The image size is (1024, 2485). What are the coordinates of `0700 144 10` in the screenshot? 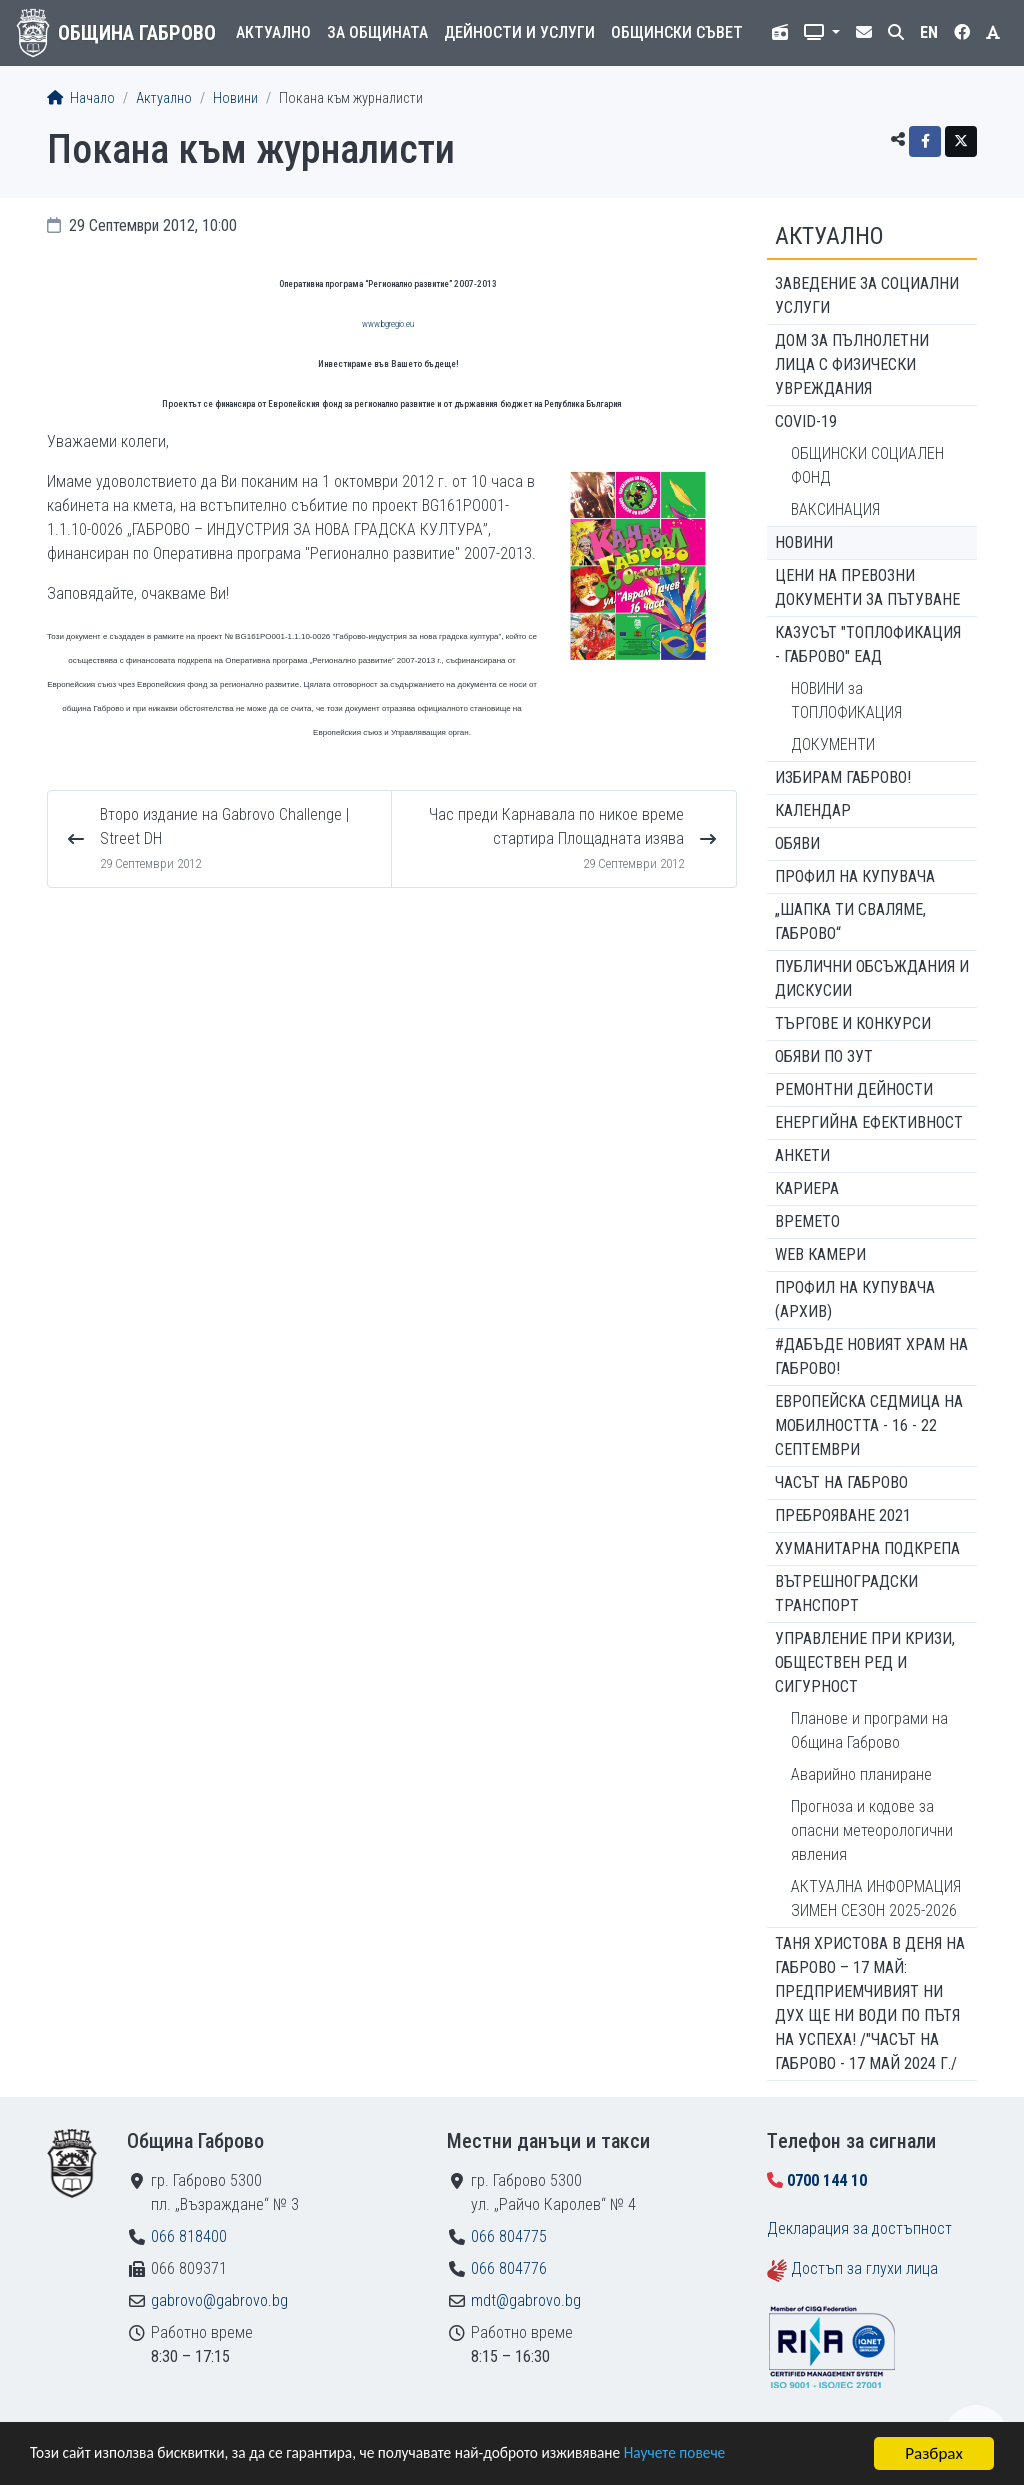 It's located at (827, 2180).